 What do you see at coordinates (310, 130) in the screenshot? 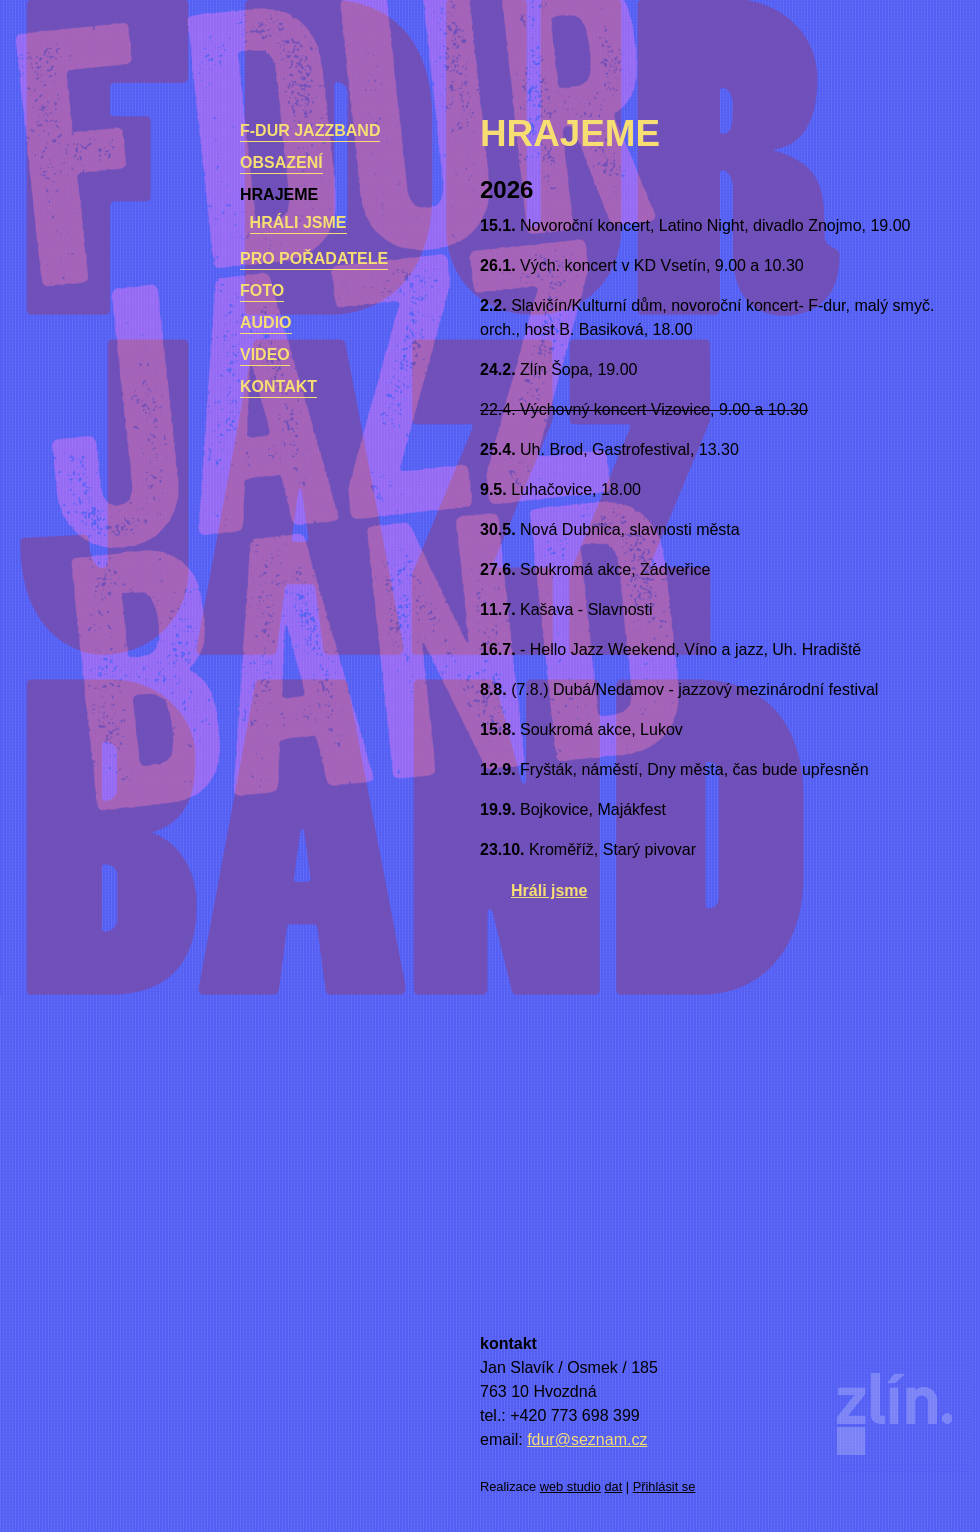
I see `F-dur Jazzband` at bounding box center [310, 130].